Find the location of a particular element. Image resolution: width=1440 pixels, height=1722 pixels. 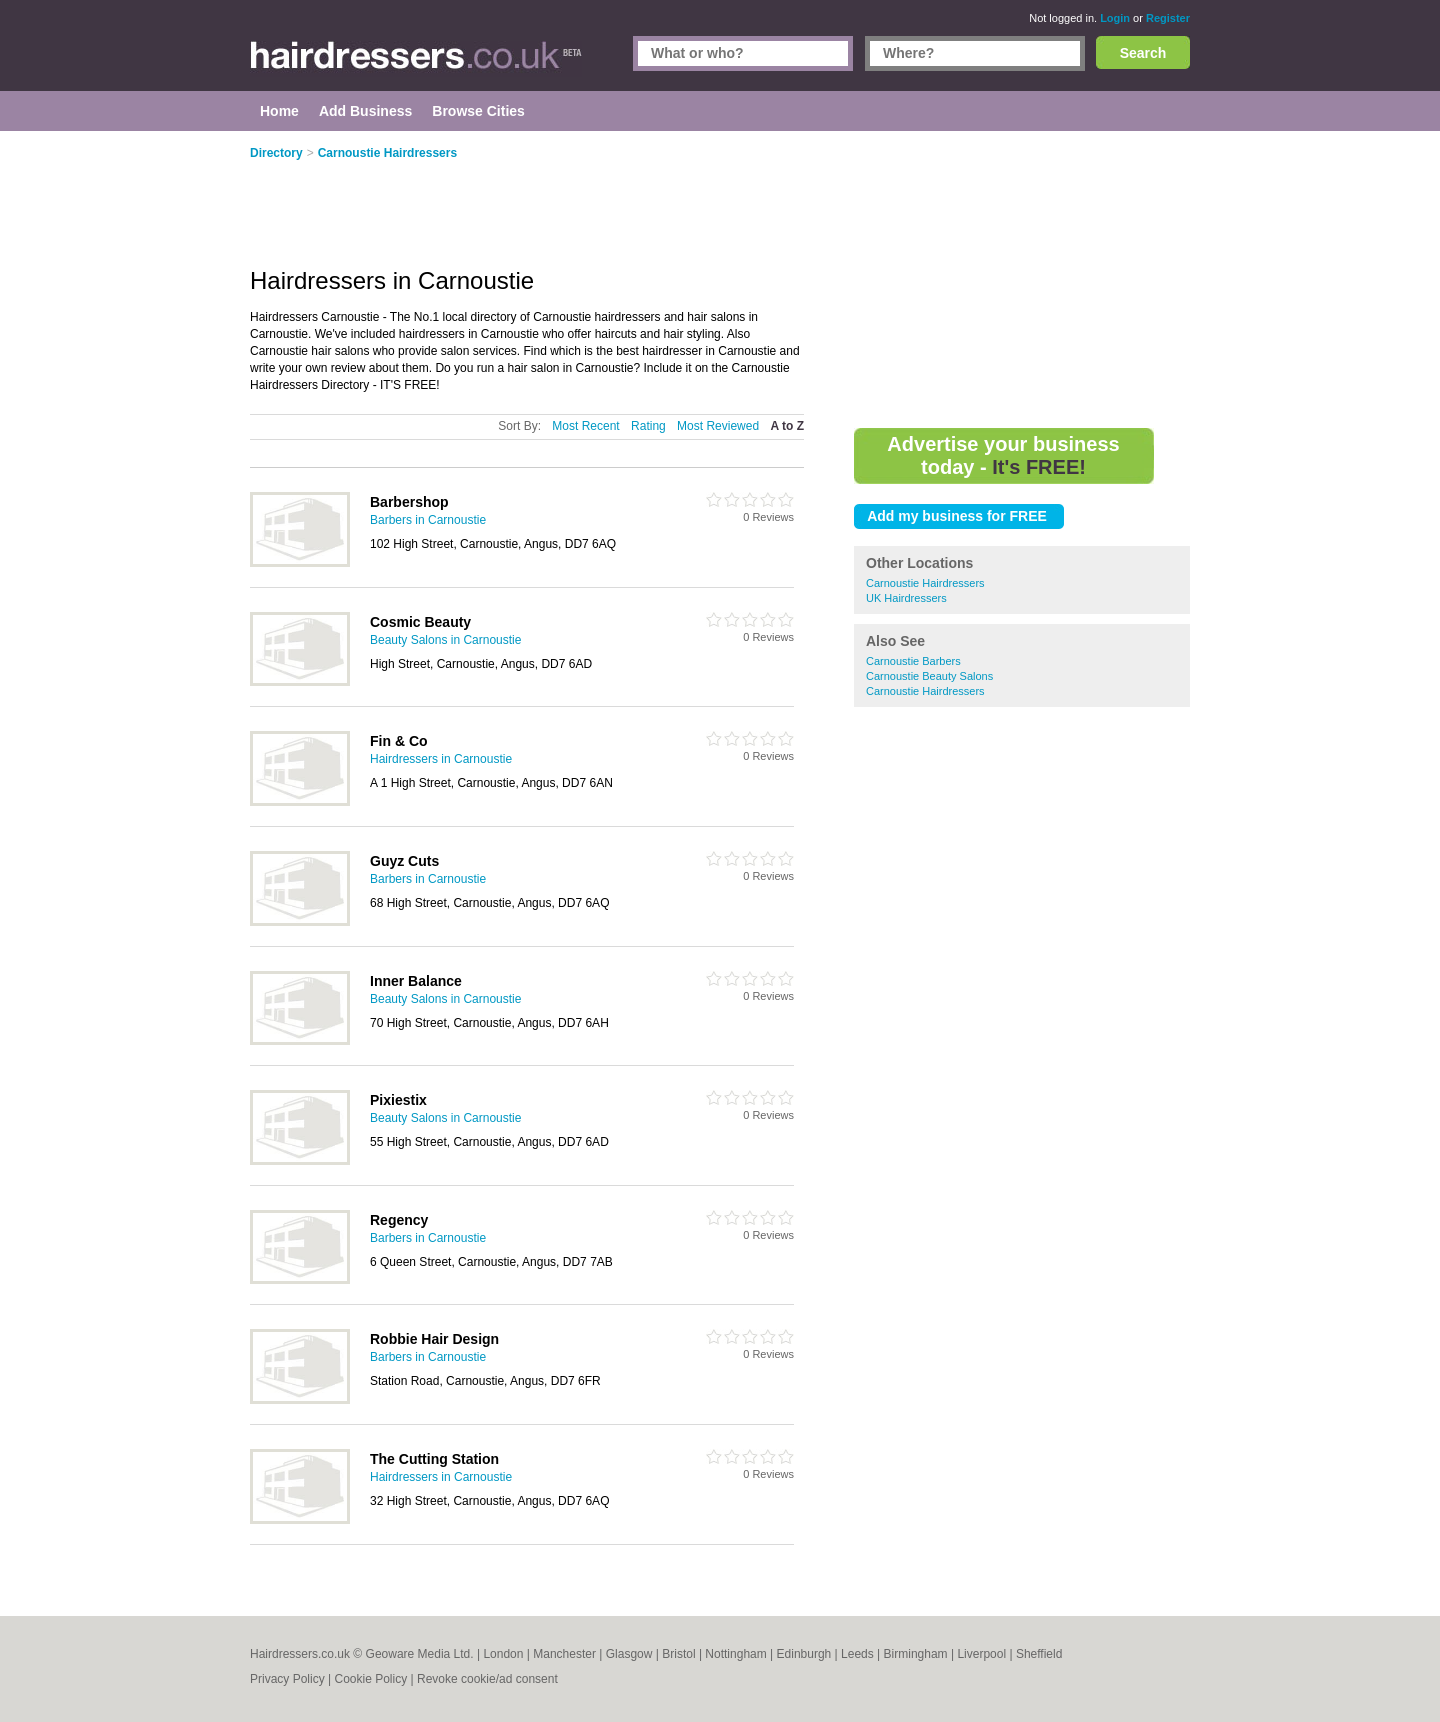

Revoke cookie/ad consent is located at coordinates (487, 1679).